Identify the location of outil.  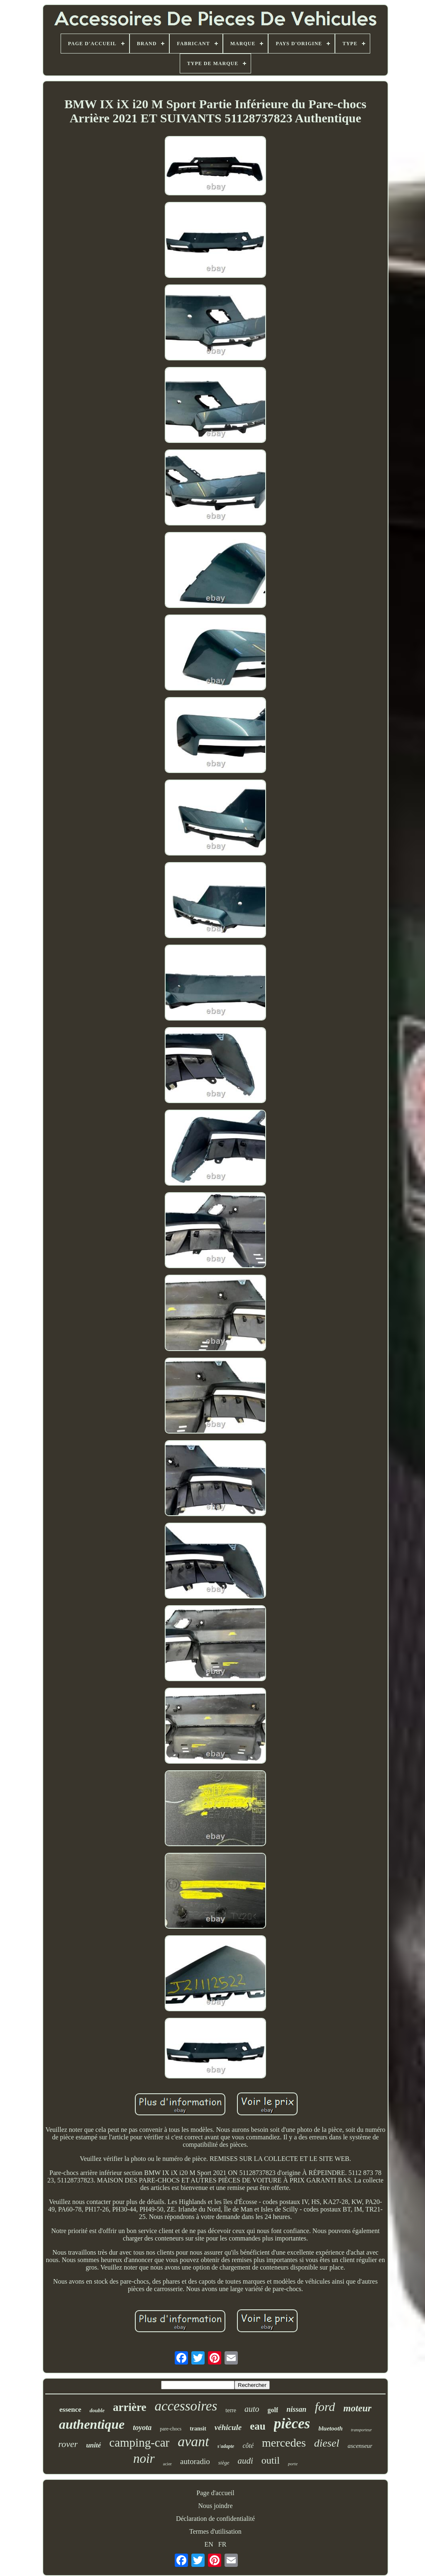
(270, 2460).